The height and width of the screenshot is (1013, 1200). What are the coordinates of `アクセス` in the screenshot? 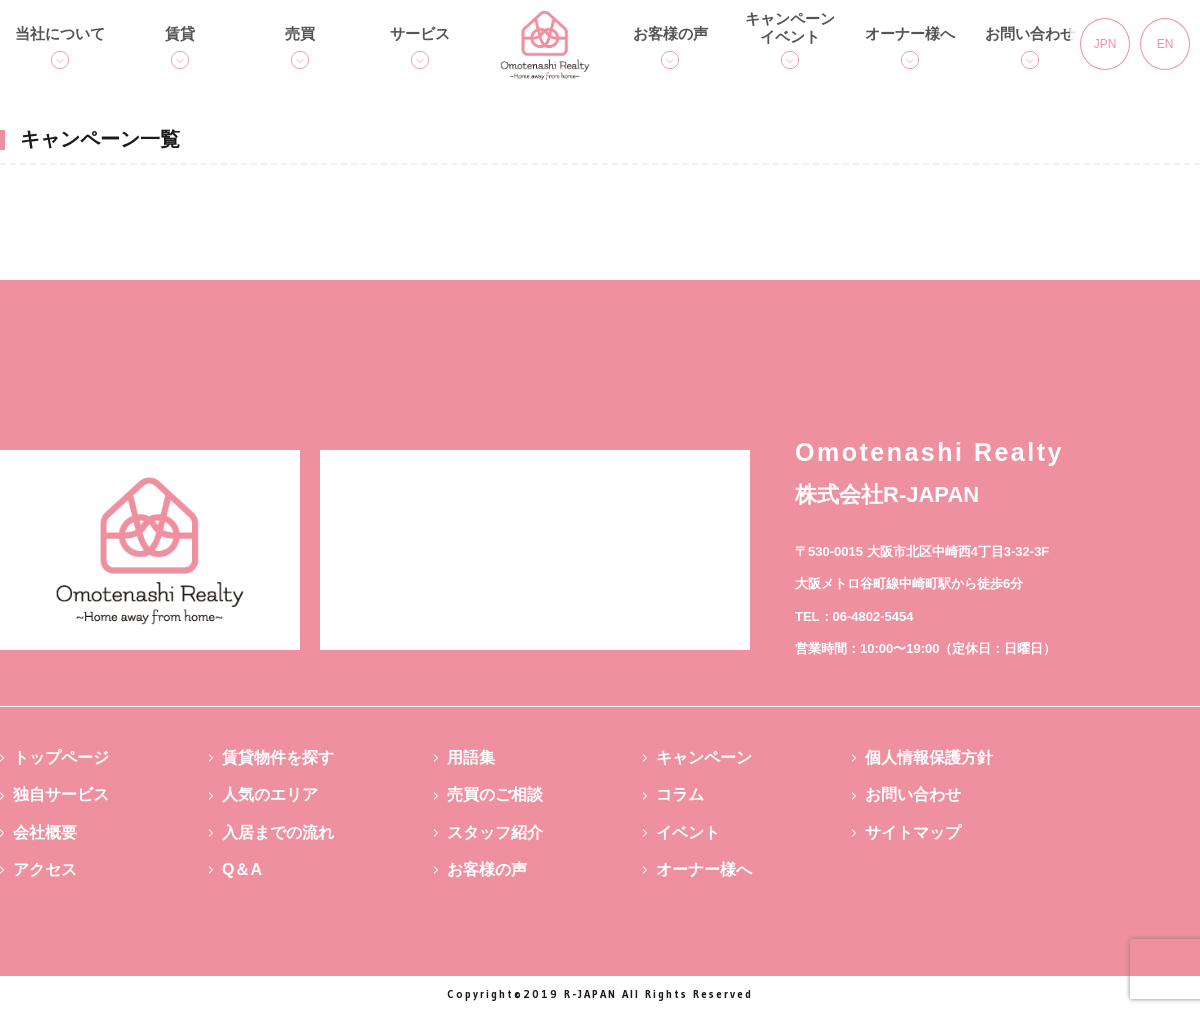 It's located at (45, 869).